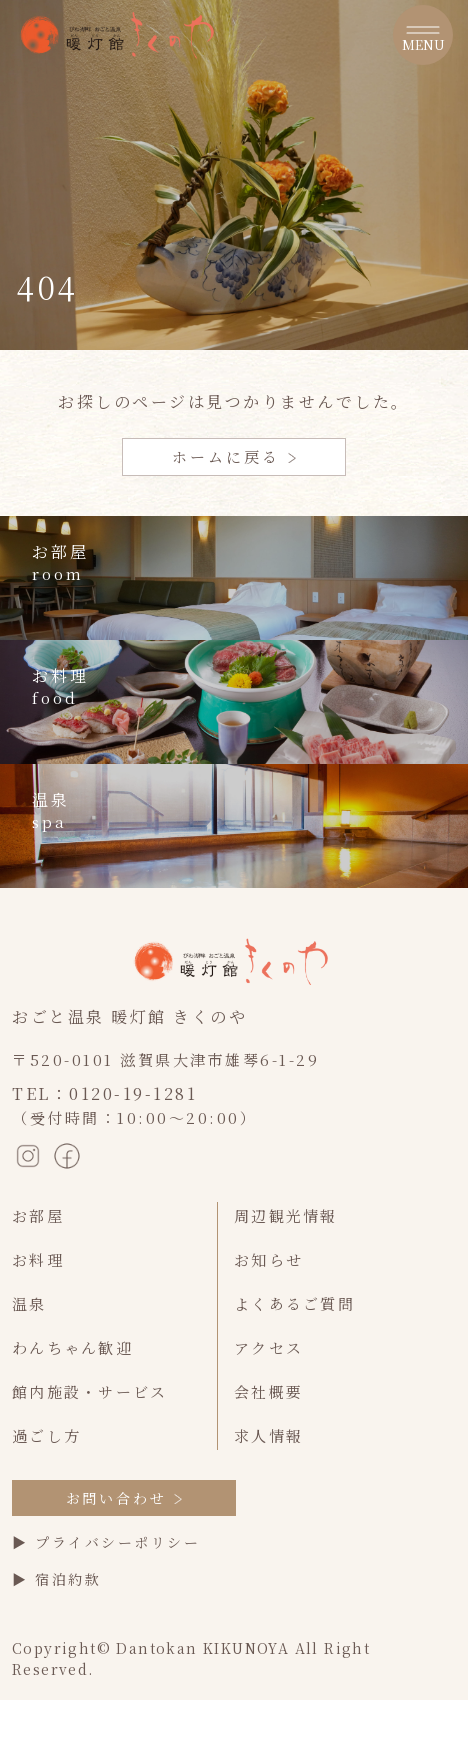 The width and height of the screenshot is (468, 1750). Describe the element at coordinates (72, 1347) in the screenshot. I see `わんちゃん歓迎` at that location.